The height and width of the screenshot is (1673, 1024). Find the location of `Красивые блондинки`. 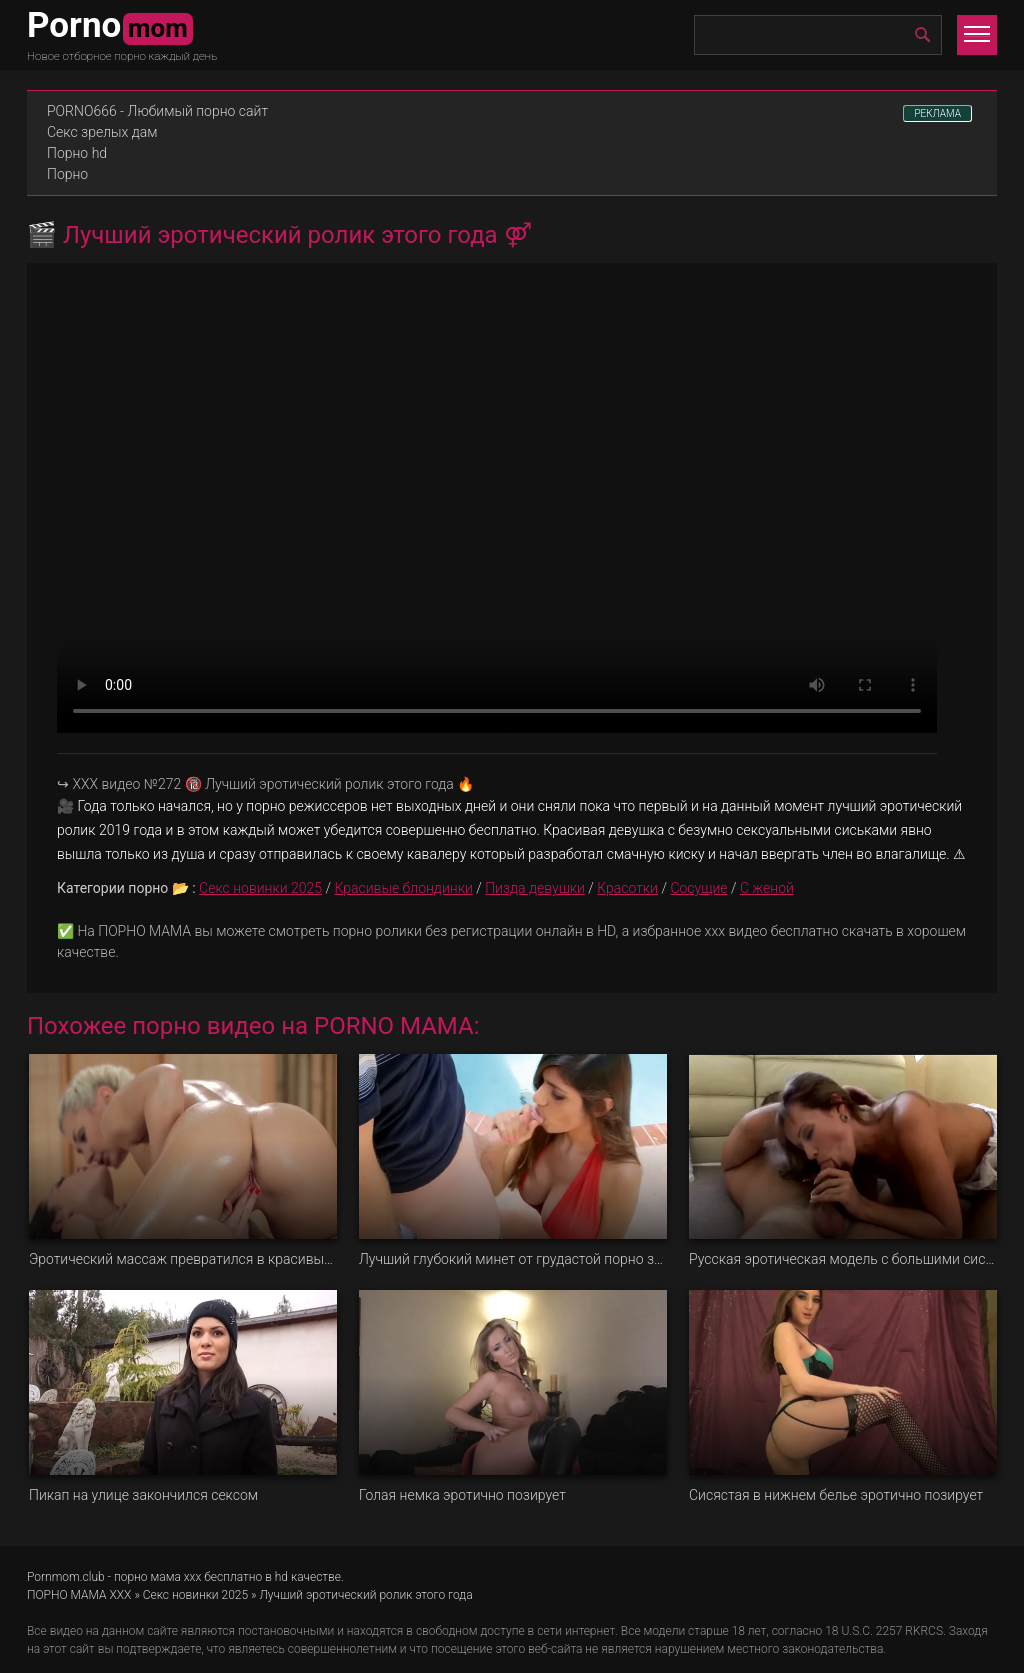

Красивые блондинки is located at coordinates (403, 888).